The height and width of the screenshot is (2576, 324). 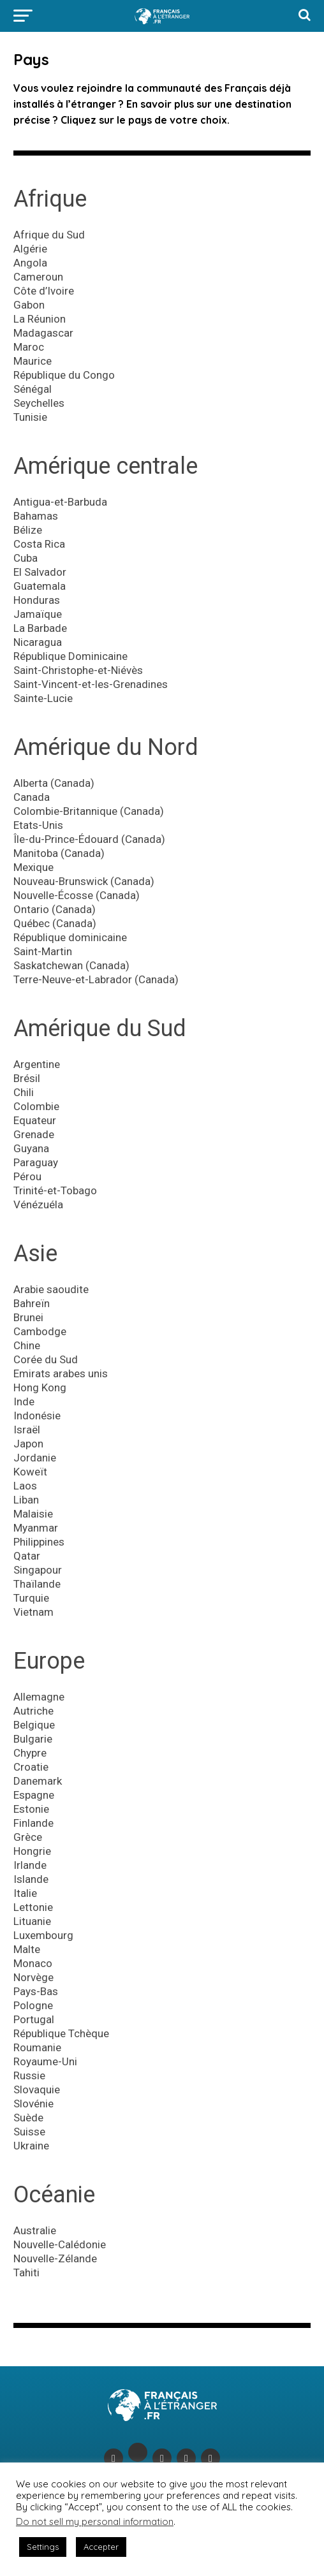 What do you see at coordinates (29, 304) in the screenshot?
I see `Gabon` at bounding box center [29, 304].